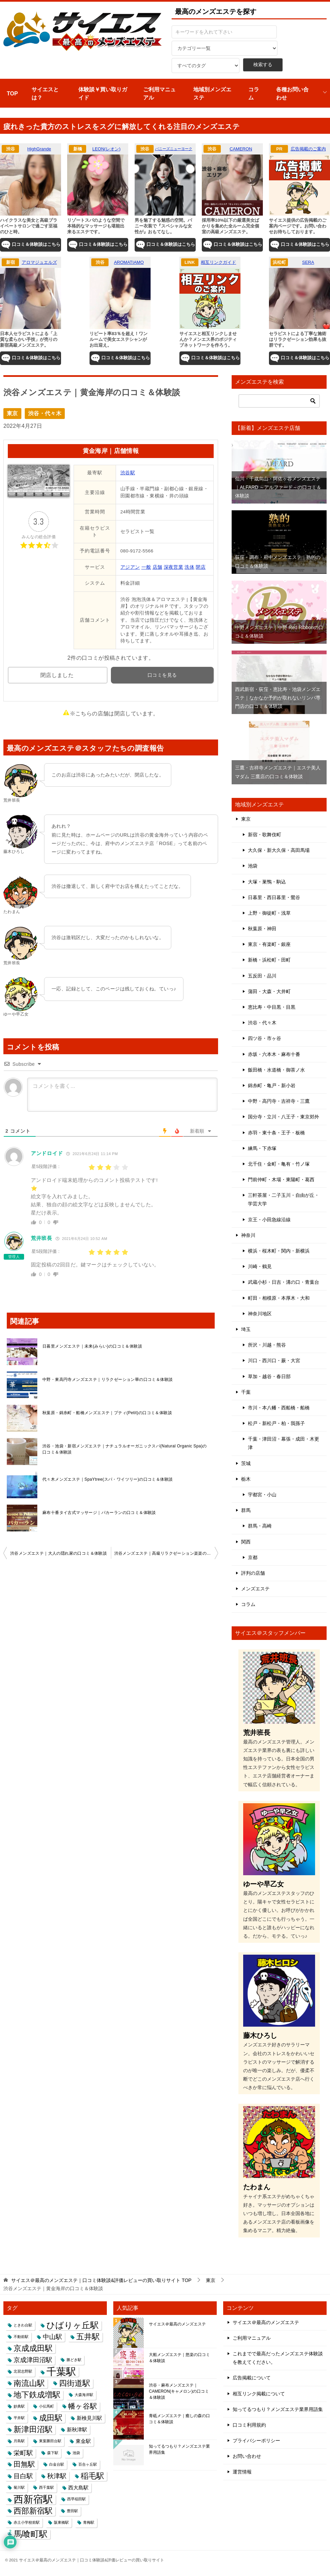 Image resolution: width=330 pixels, height=2576 pixels. What do you see at coordinates (278, 487) in the screenshot?
I see `仙川・千歳烏山・阿佐ヶ谷メンズエステ｜ALFARD ～アルファード～の口コミ＆体験談` at bounding box center [278, 487].